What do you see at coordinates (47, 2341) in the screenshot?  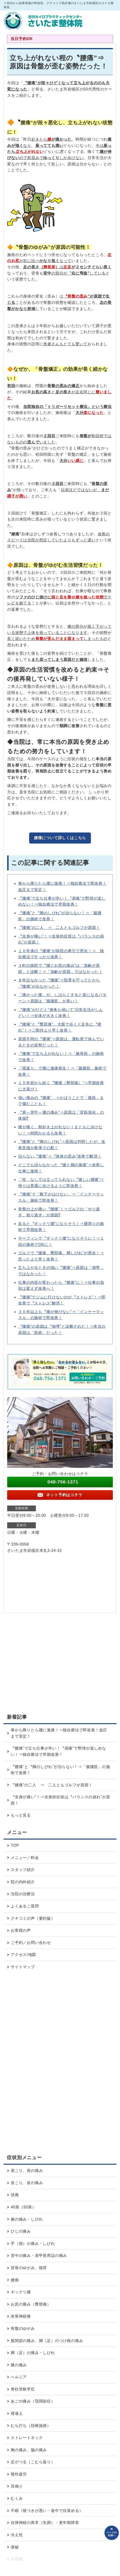 I see `股関節の痛み、脚（足）のつけ根の痛み` at bounding box center [47, 2341].